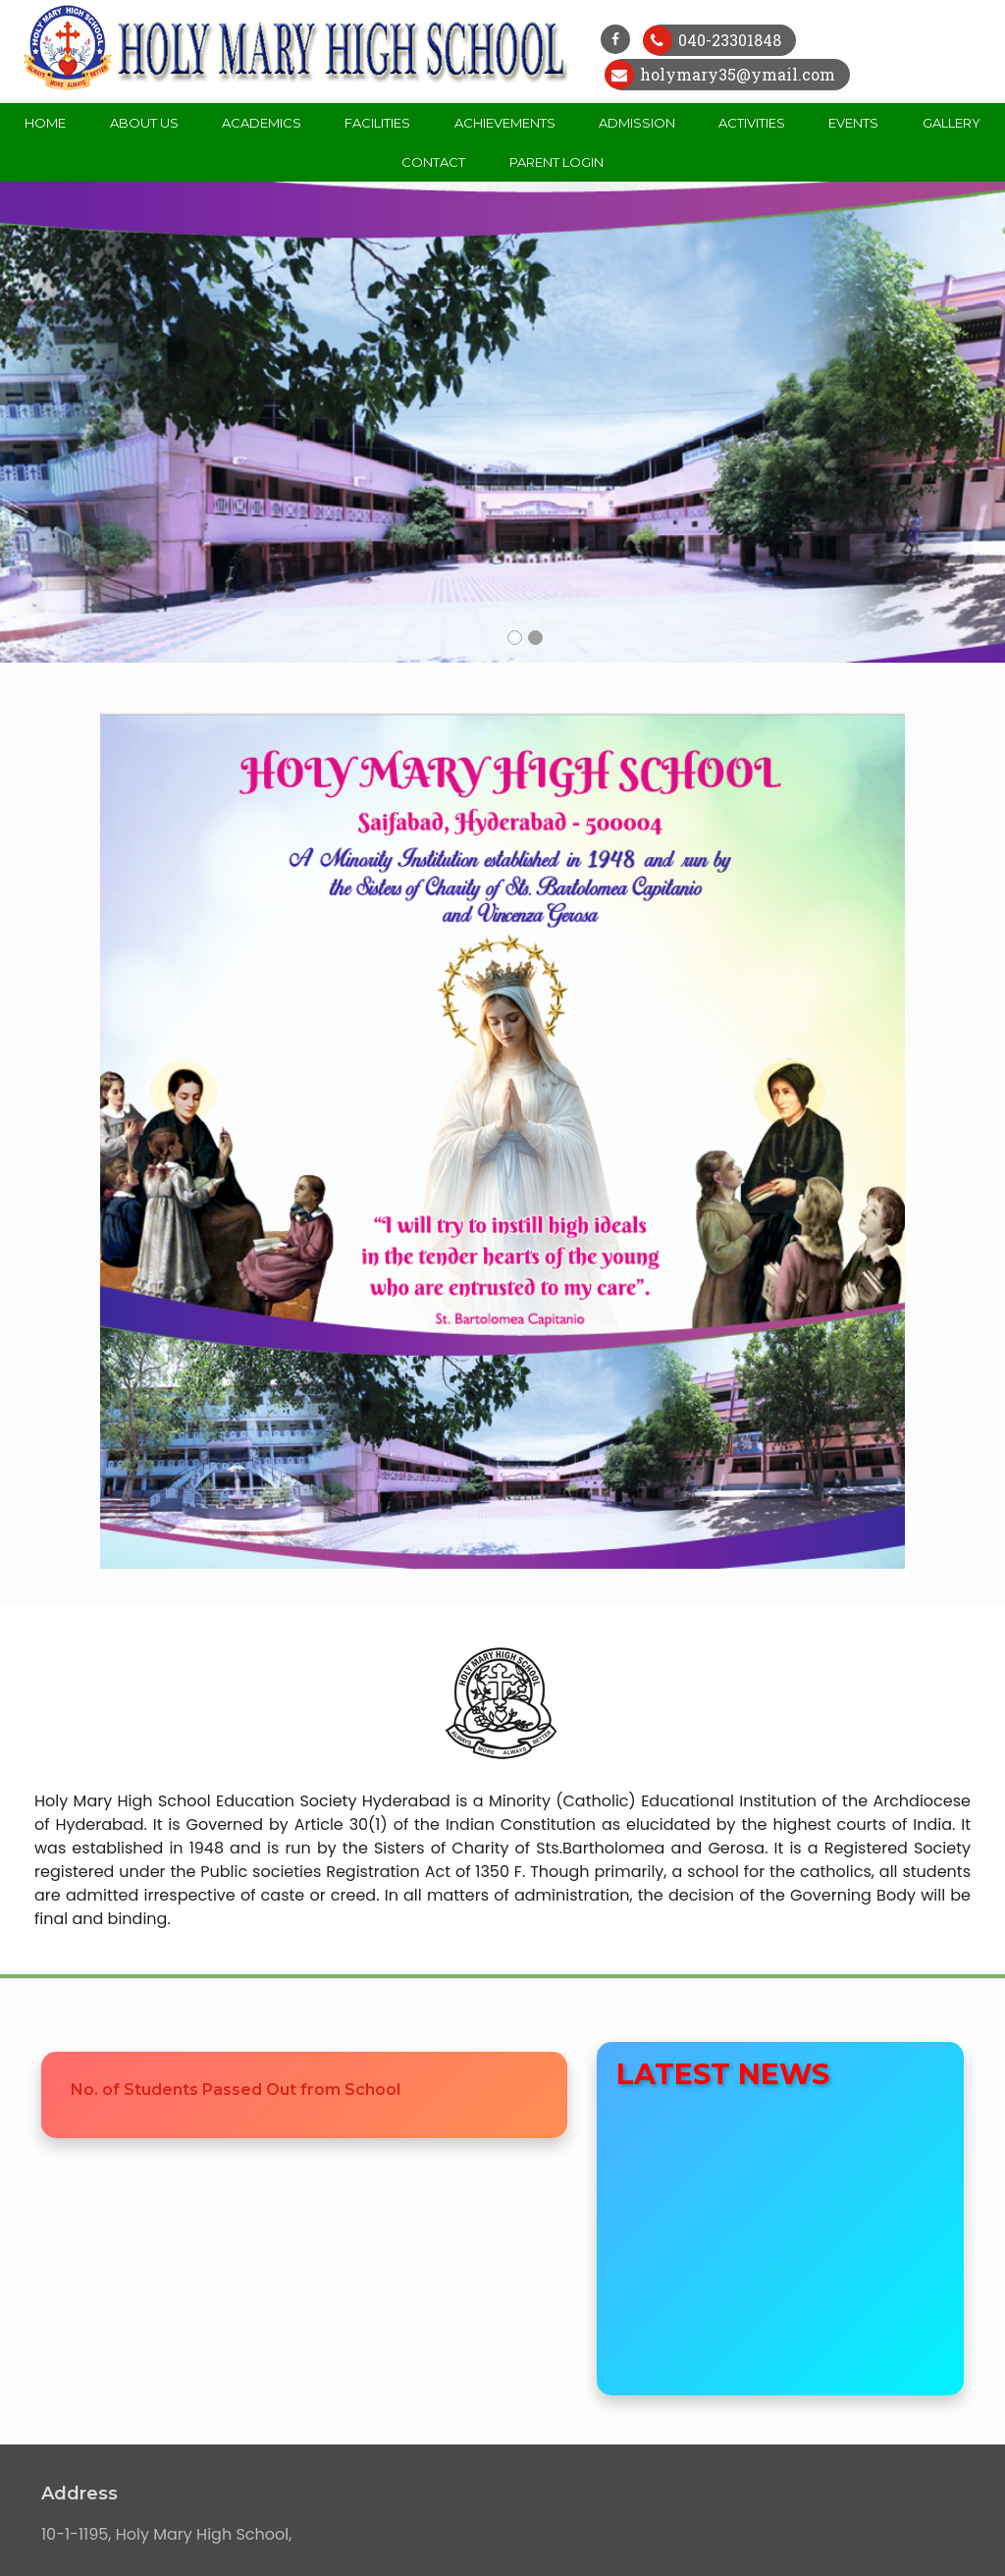 Image resolution: width=1005 pixels, height=2576 pixels. What do you see at coordinates (637, 123) in the screenshot?
I see `Admission` at bounding box center [637, 123].